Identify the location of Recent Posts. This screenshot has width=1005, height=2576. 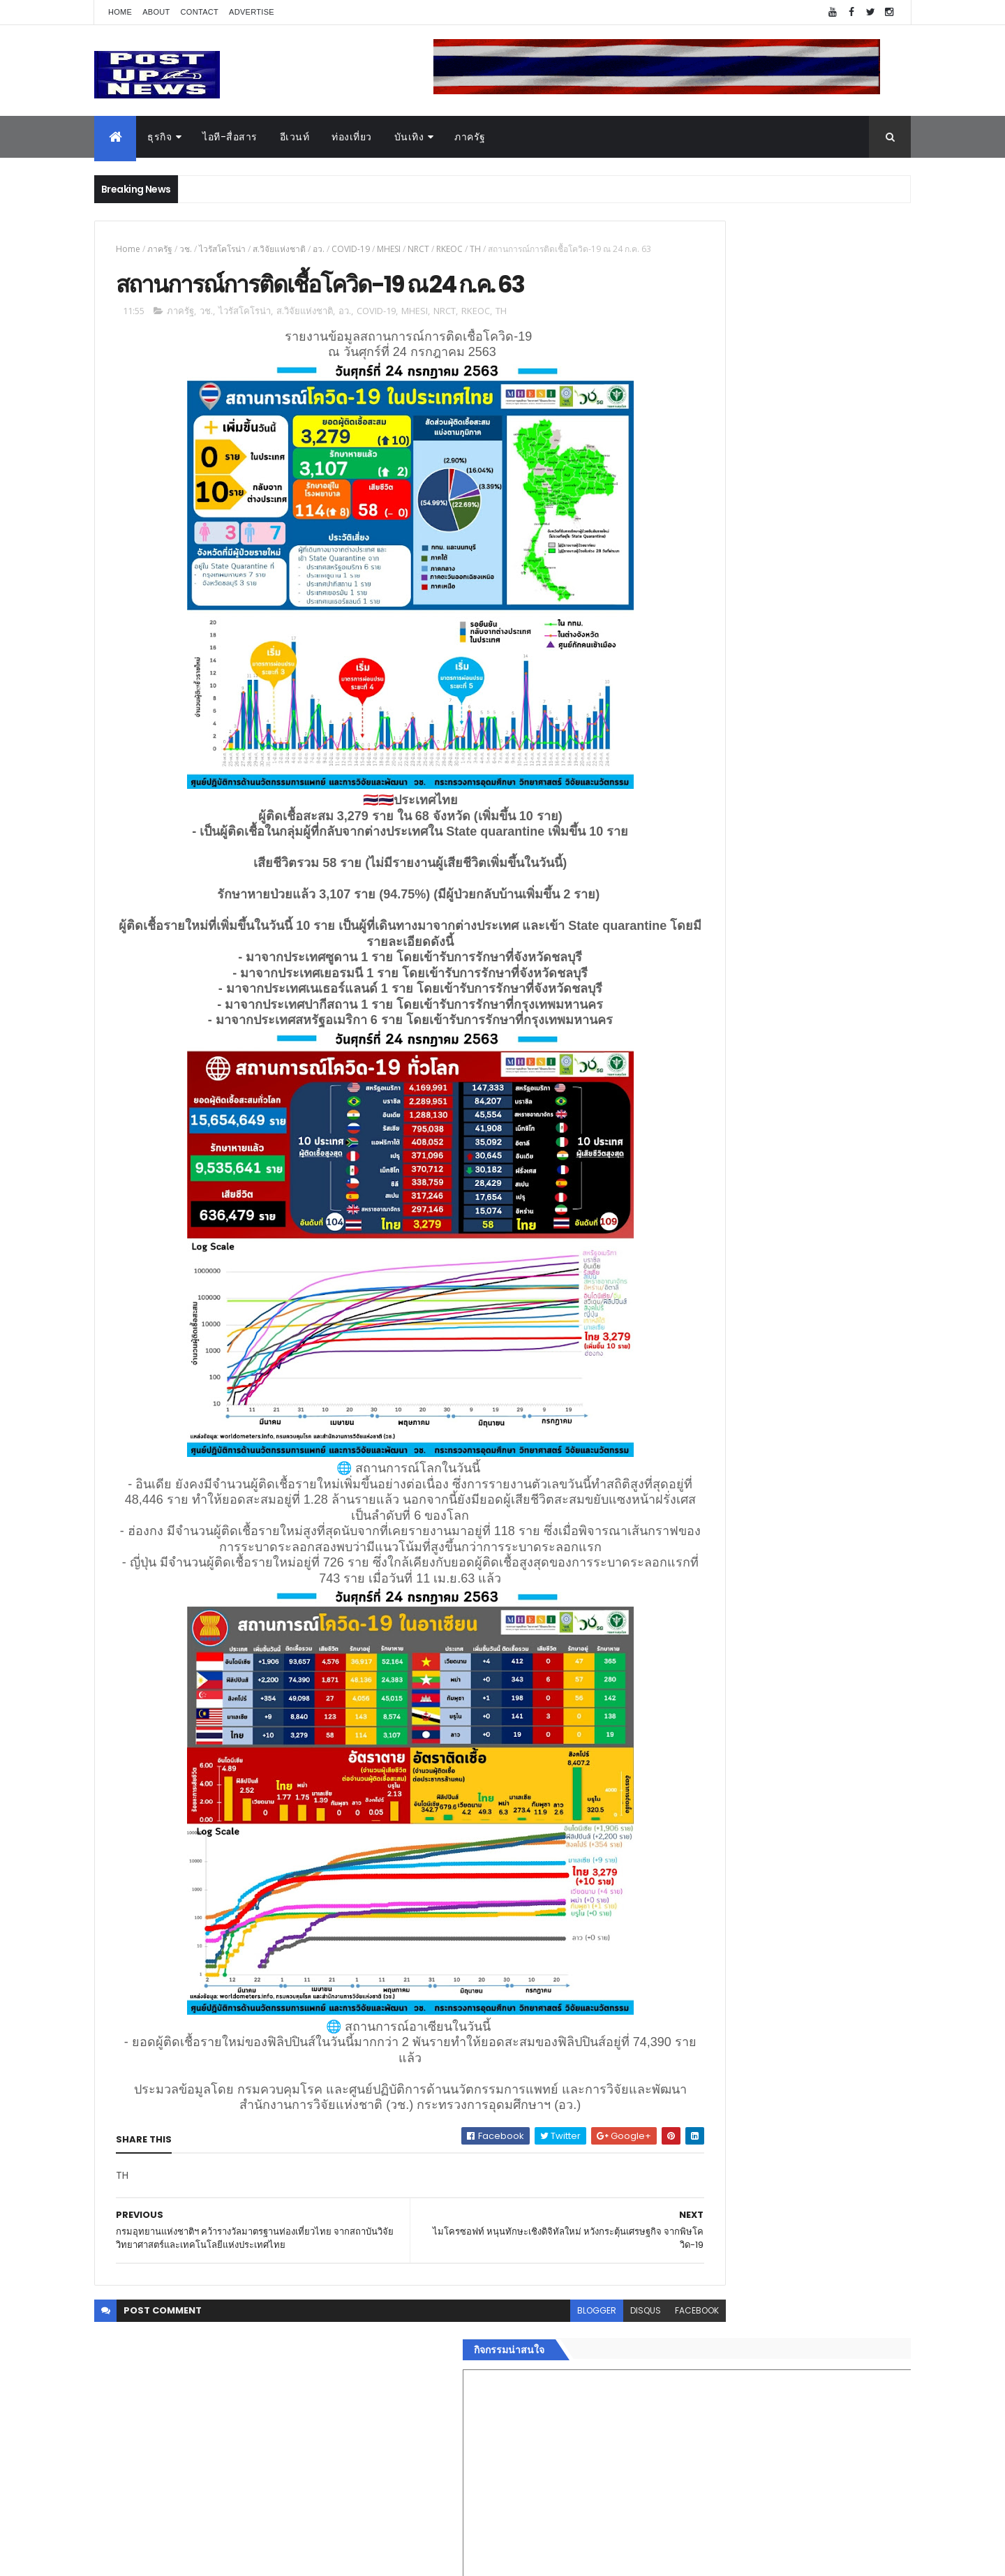
(721, 2296).